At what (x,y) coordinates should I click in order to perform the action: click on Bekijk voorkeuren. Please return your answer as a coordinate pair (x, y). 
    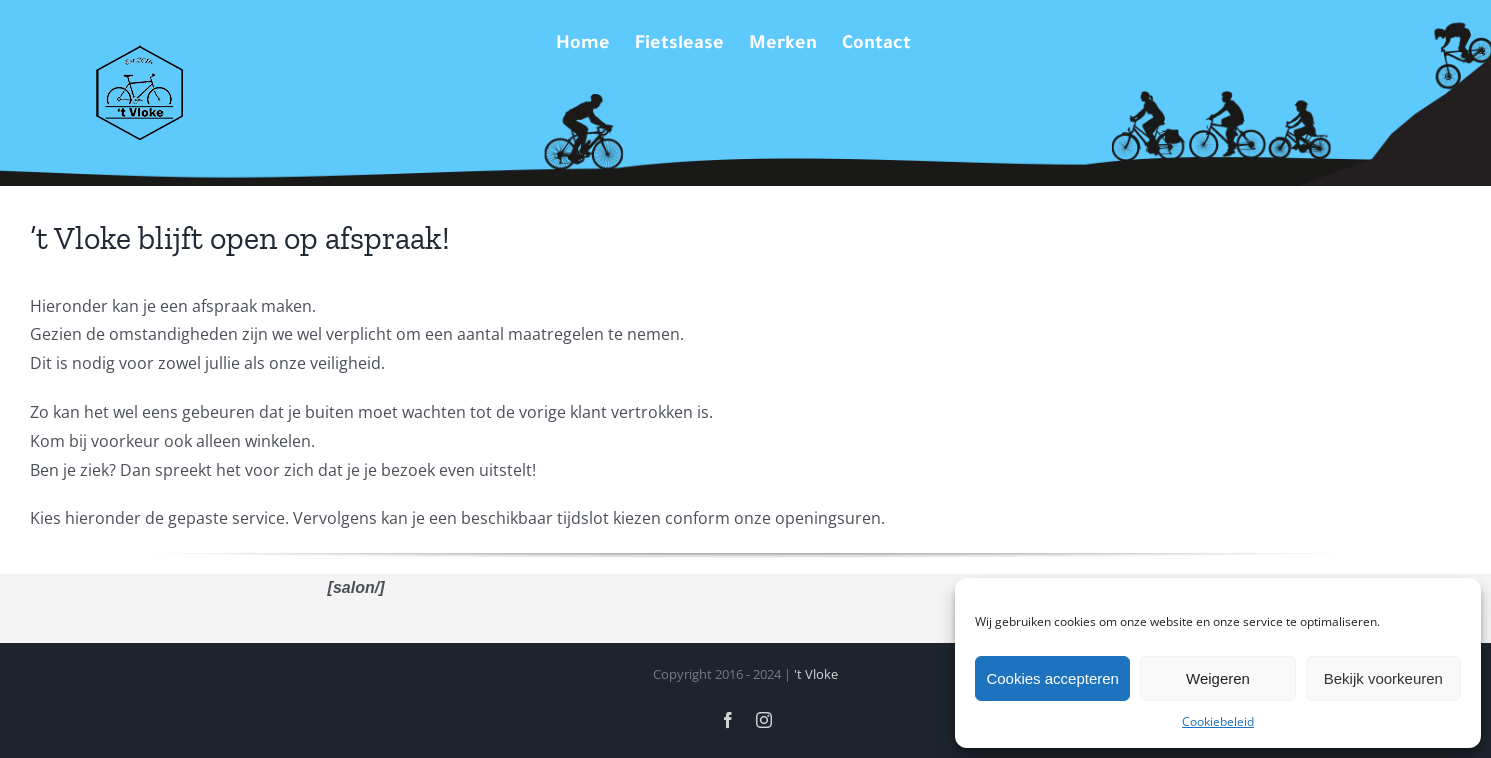
    Looking at the image, I should click on (1383, 678).